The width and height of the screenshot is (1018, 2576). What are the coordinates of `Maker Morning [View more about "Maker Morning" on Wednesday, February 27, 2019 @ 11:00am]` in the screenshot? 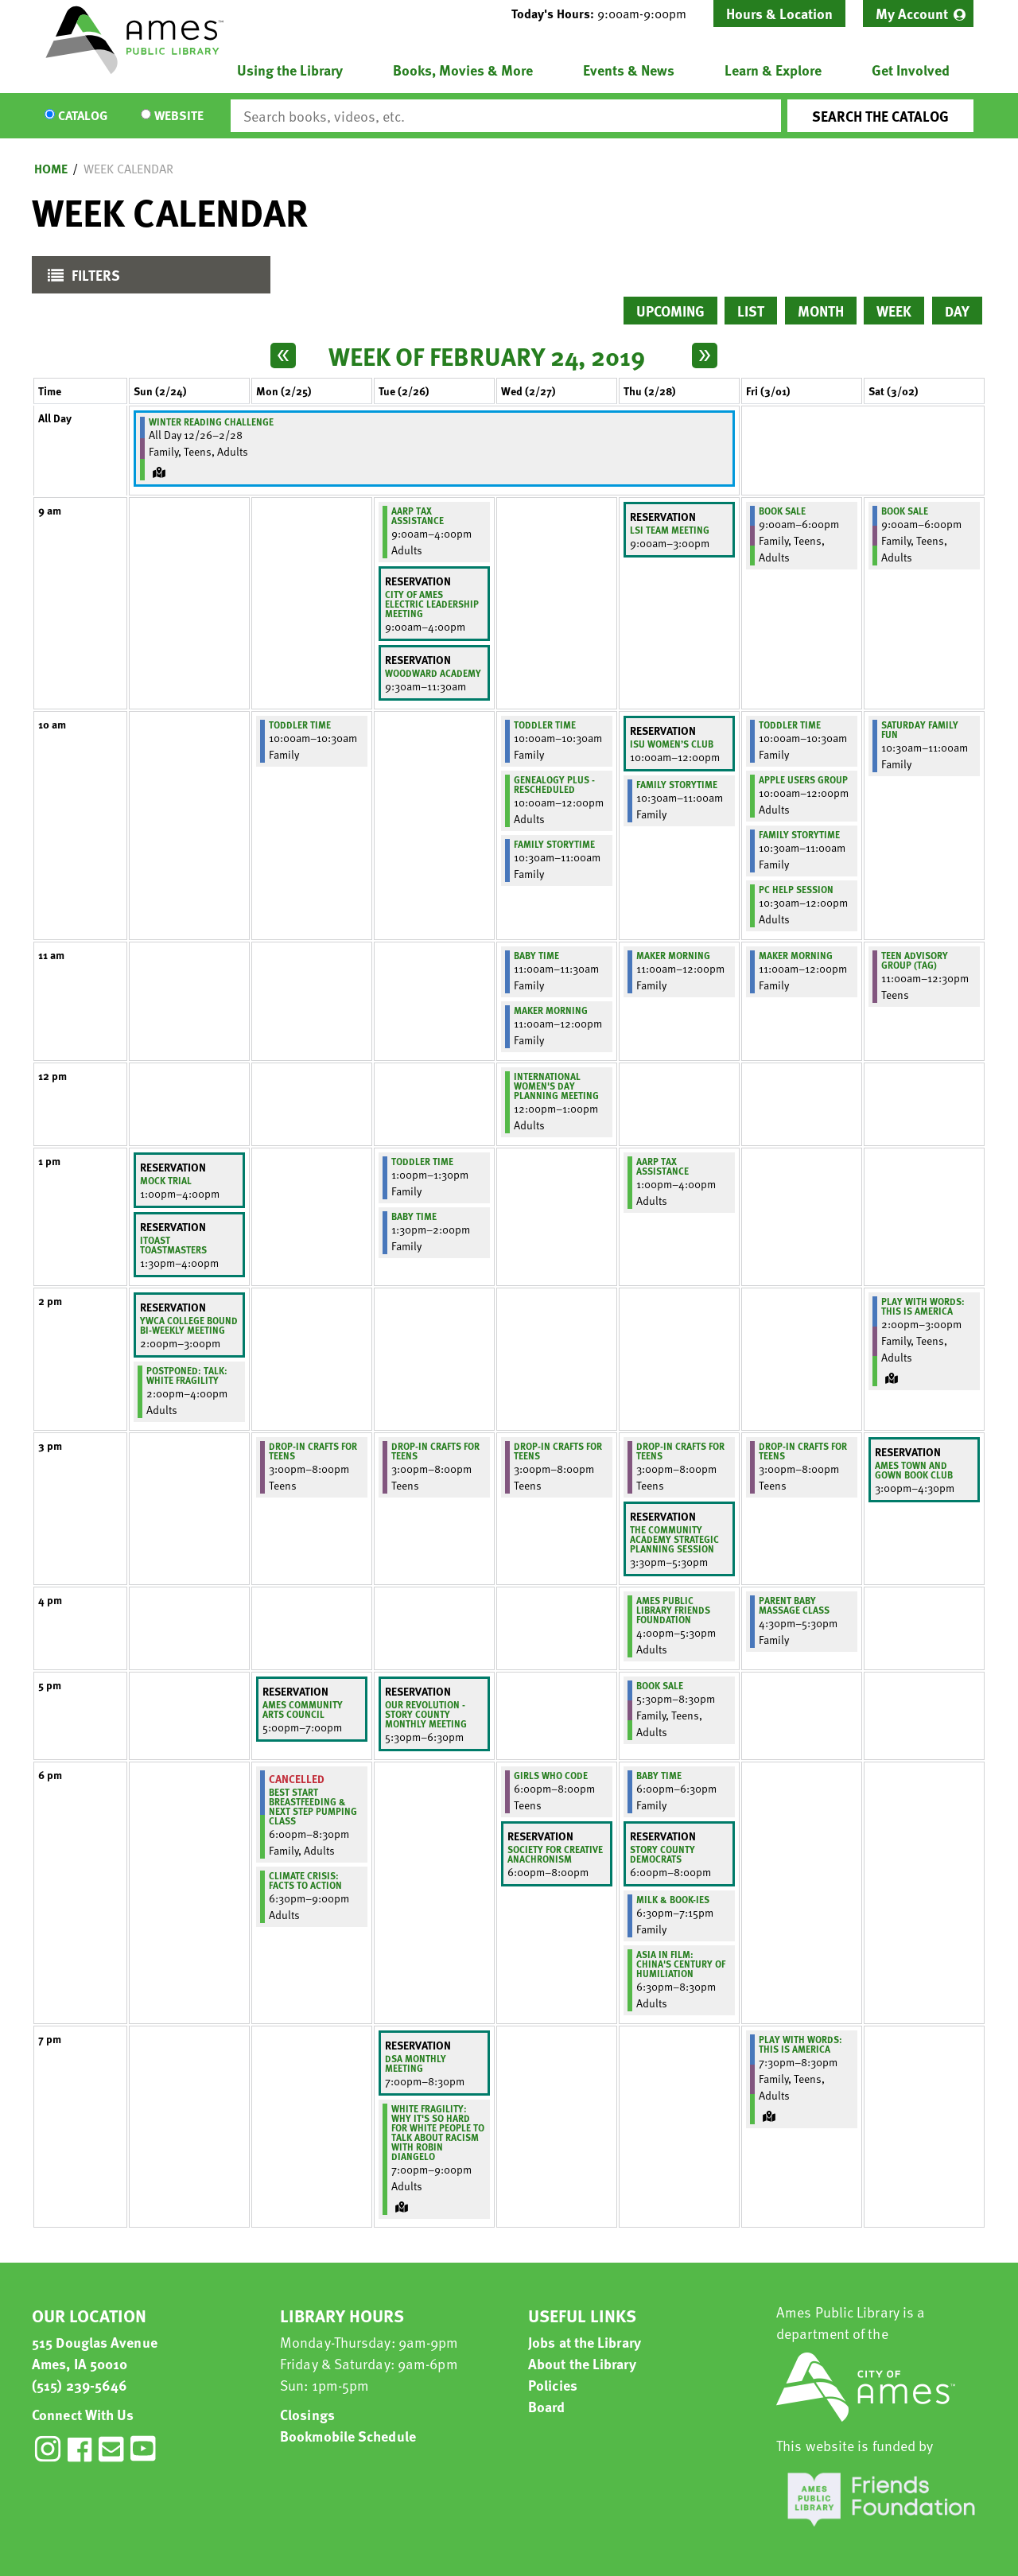 It's located at (551, 1010).